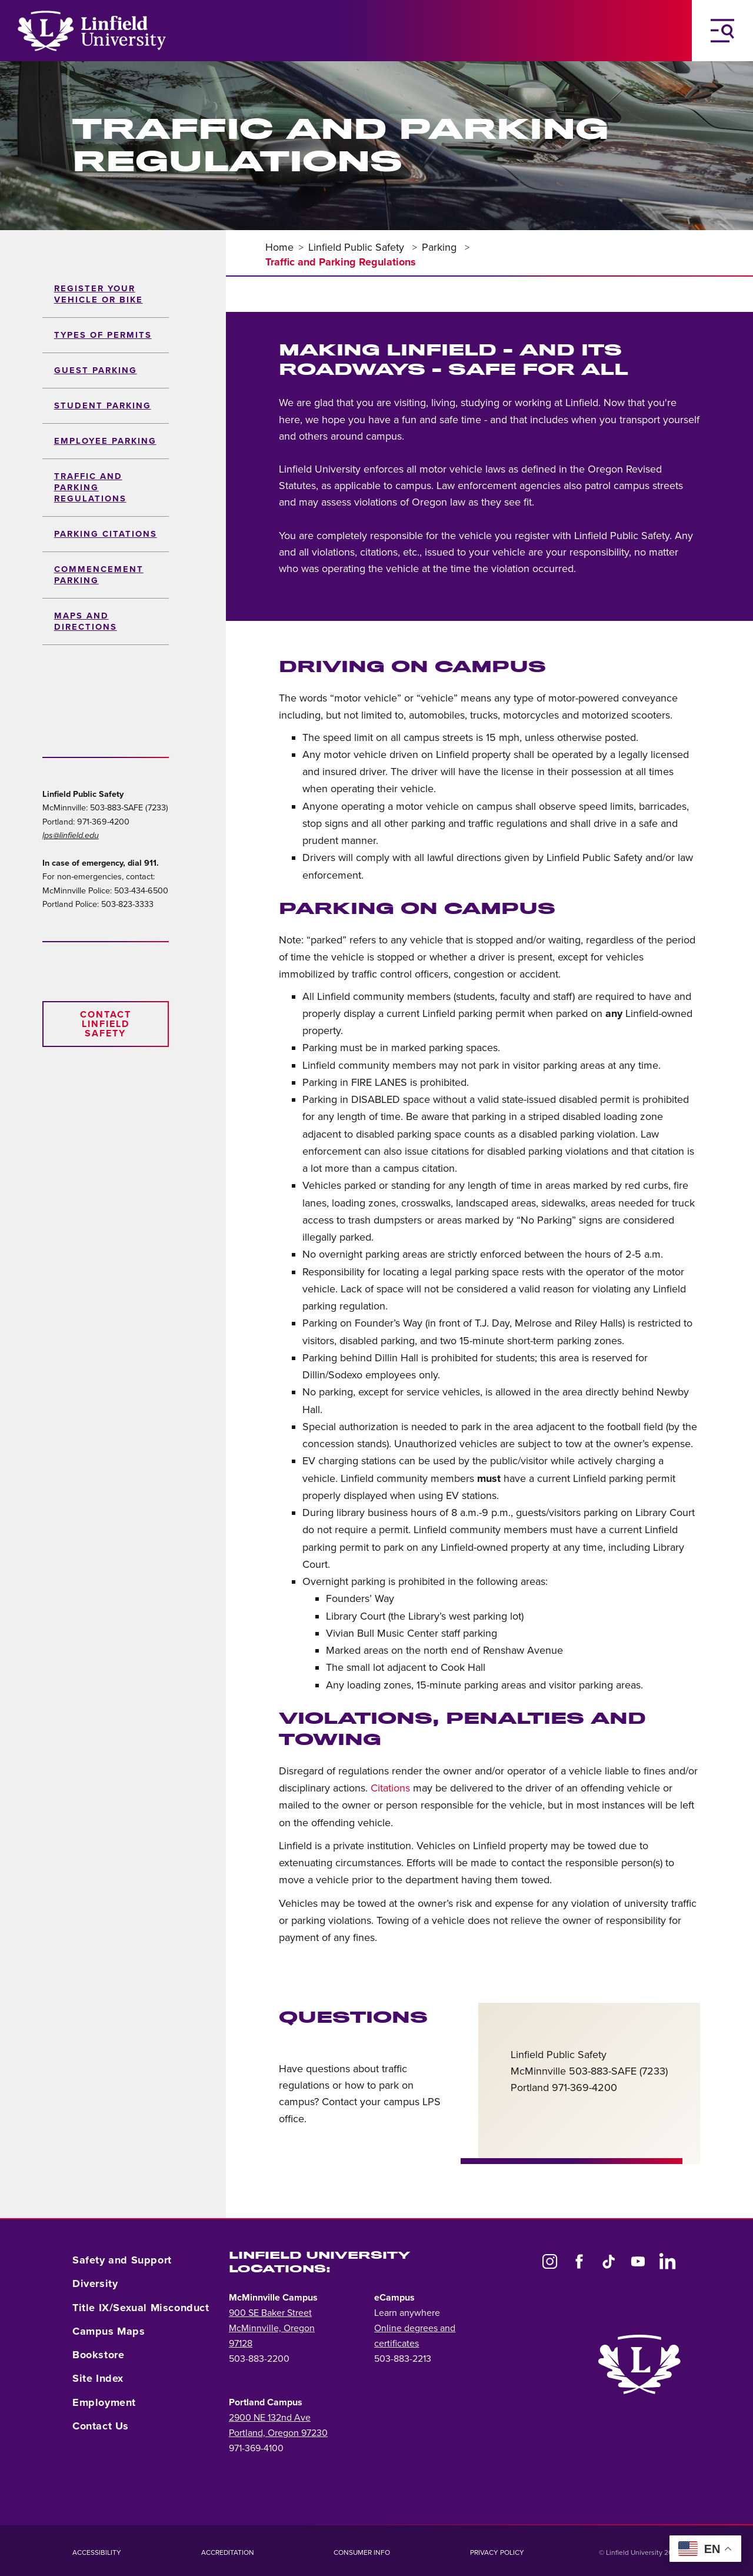  Describe the element at coordinates (497, 2552) in the screenshot. I see `Privacy Policy` at that location.